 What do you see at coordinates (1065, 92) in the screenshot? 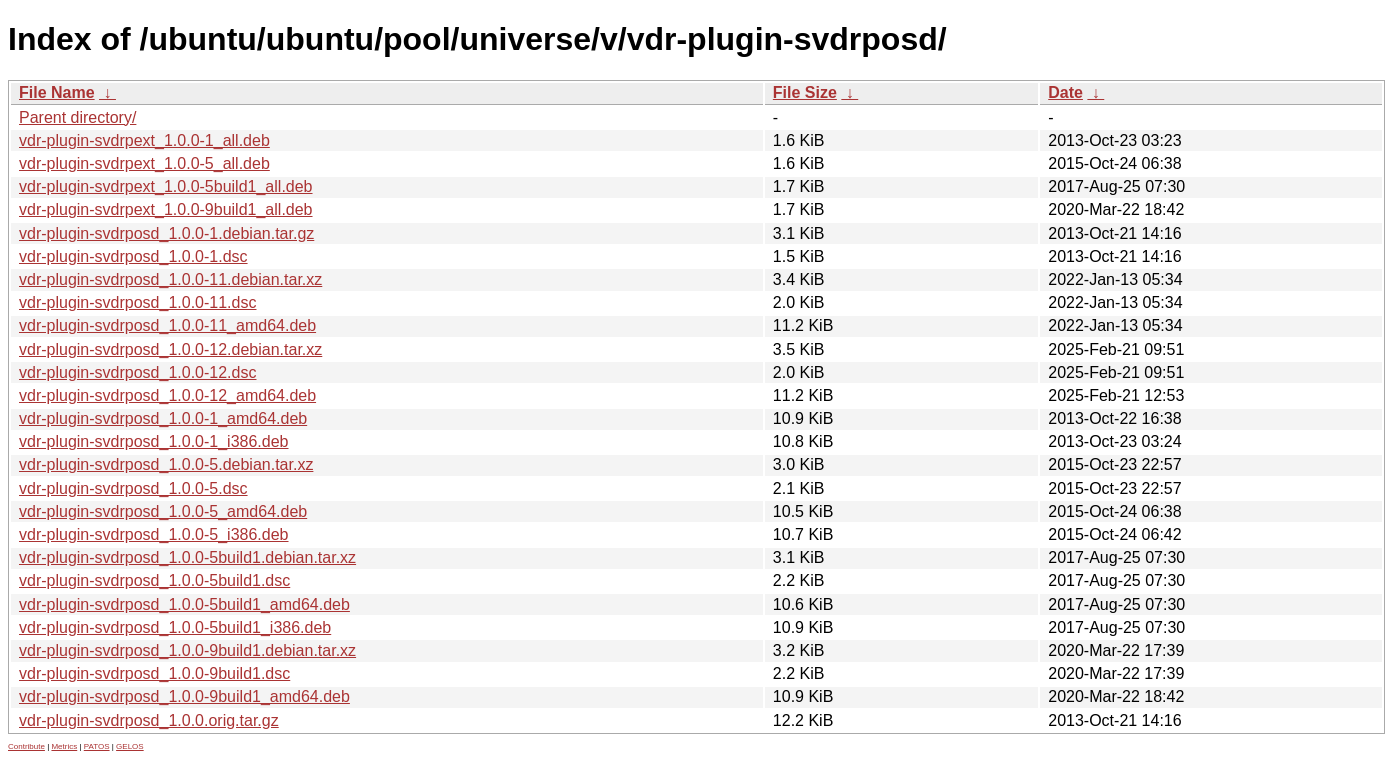
I see `Date` at bounding box center [1065, 92].